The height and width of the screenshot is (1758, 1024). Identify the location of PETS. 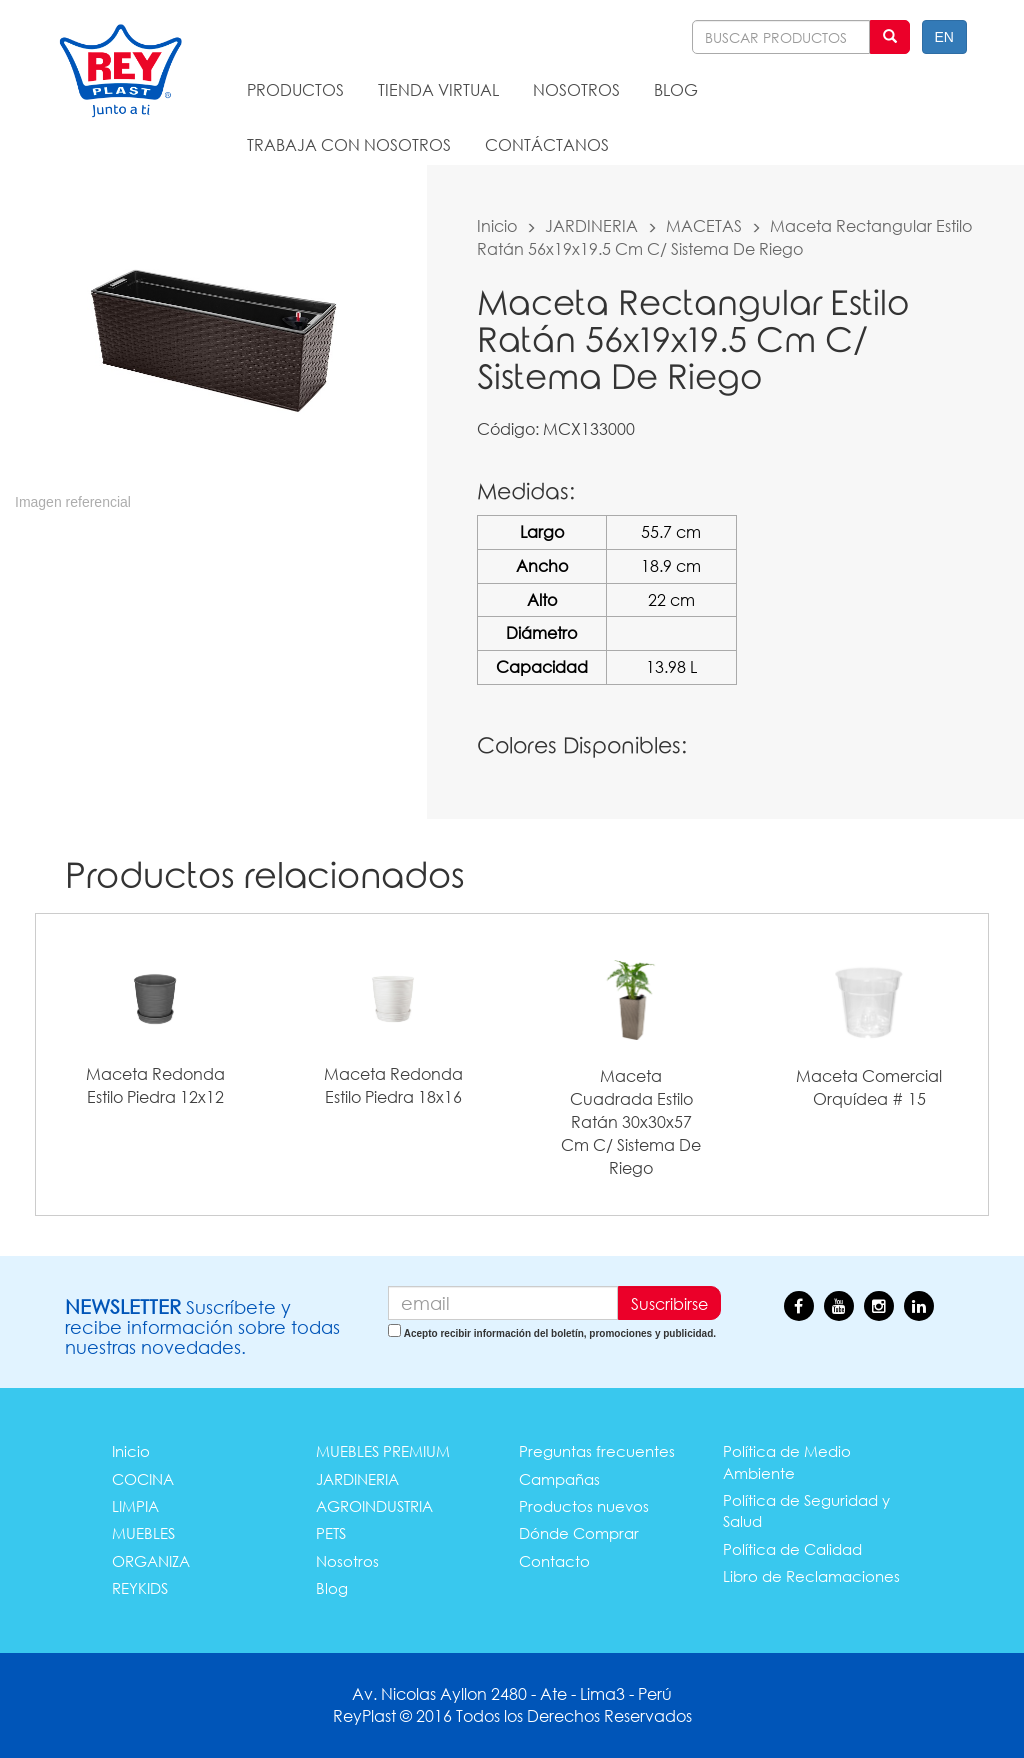
(331, 1533).